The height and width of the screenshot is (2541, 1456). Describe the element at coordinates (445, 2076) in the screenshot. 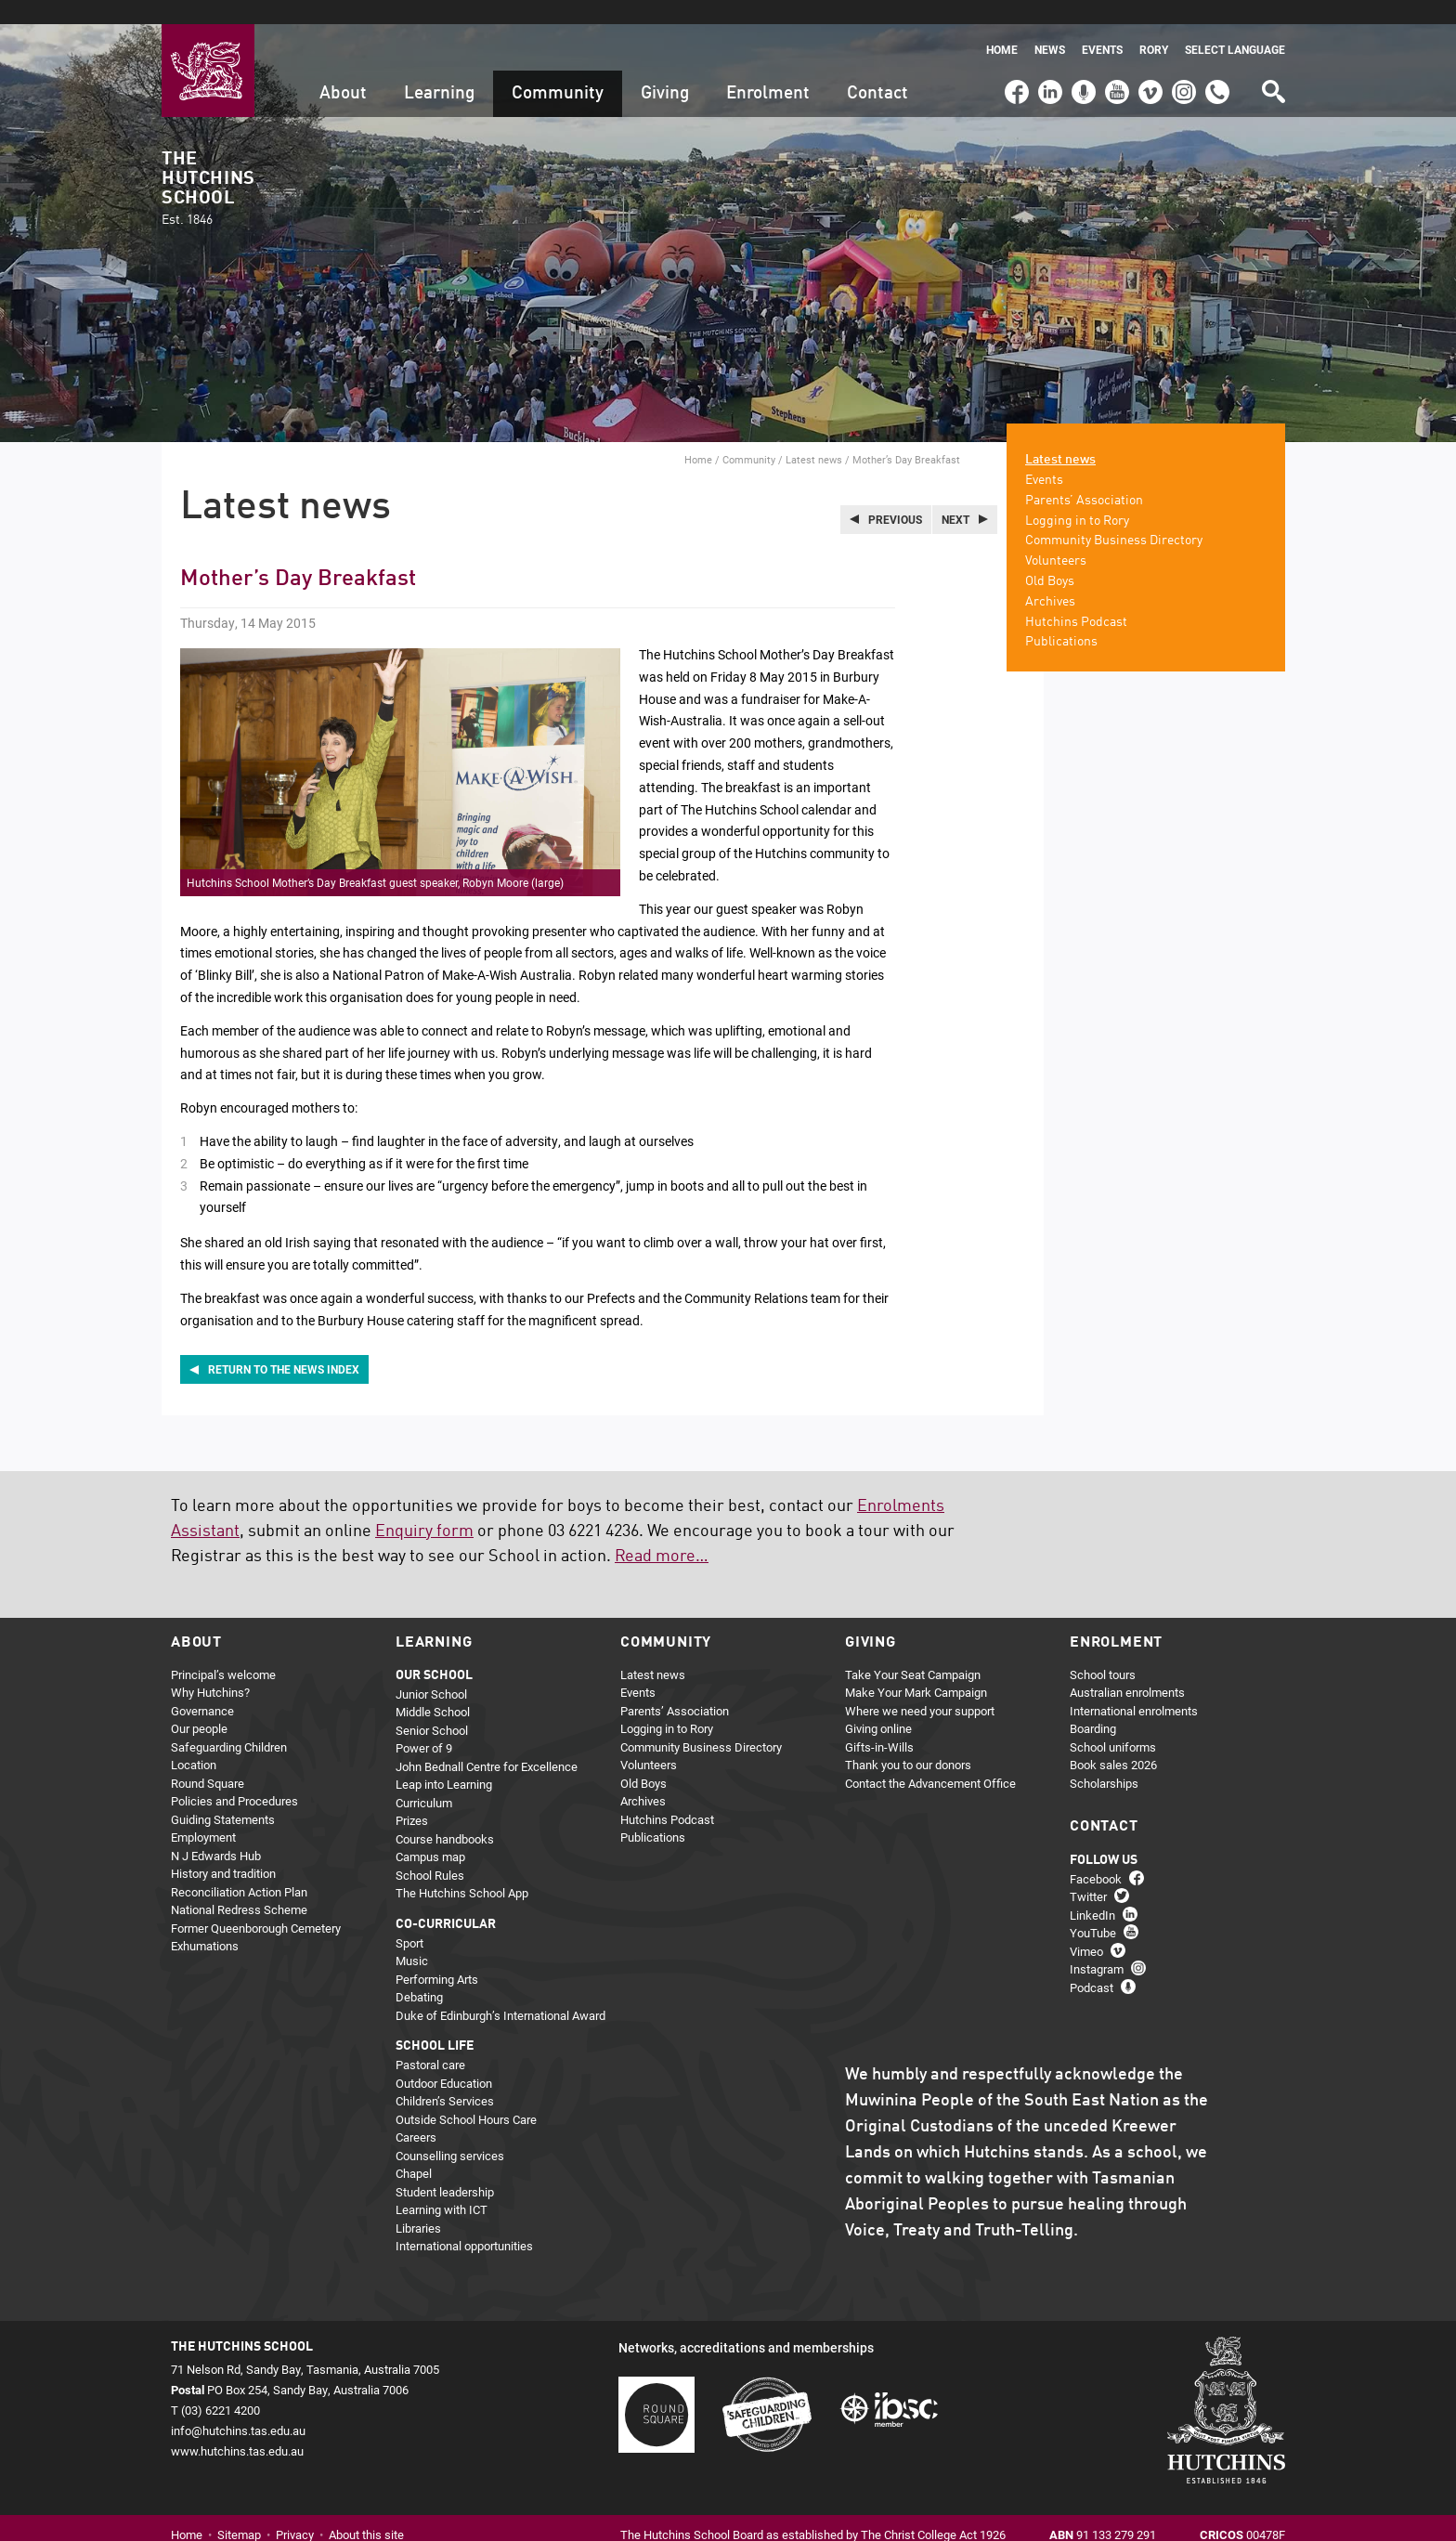

I see `Children’s Services` at that location.